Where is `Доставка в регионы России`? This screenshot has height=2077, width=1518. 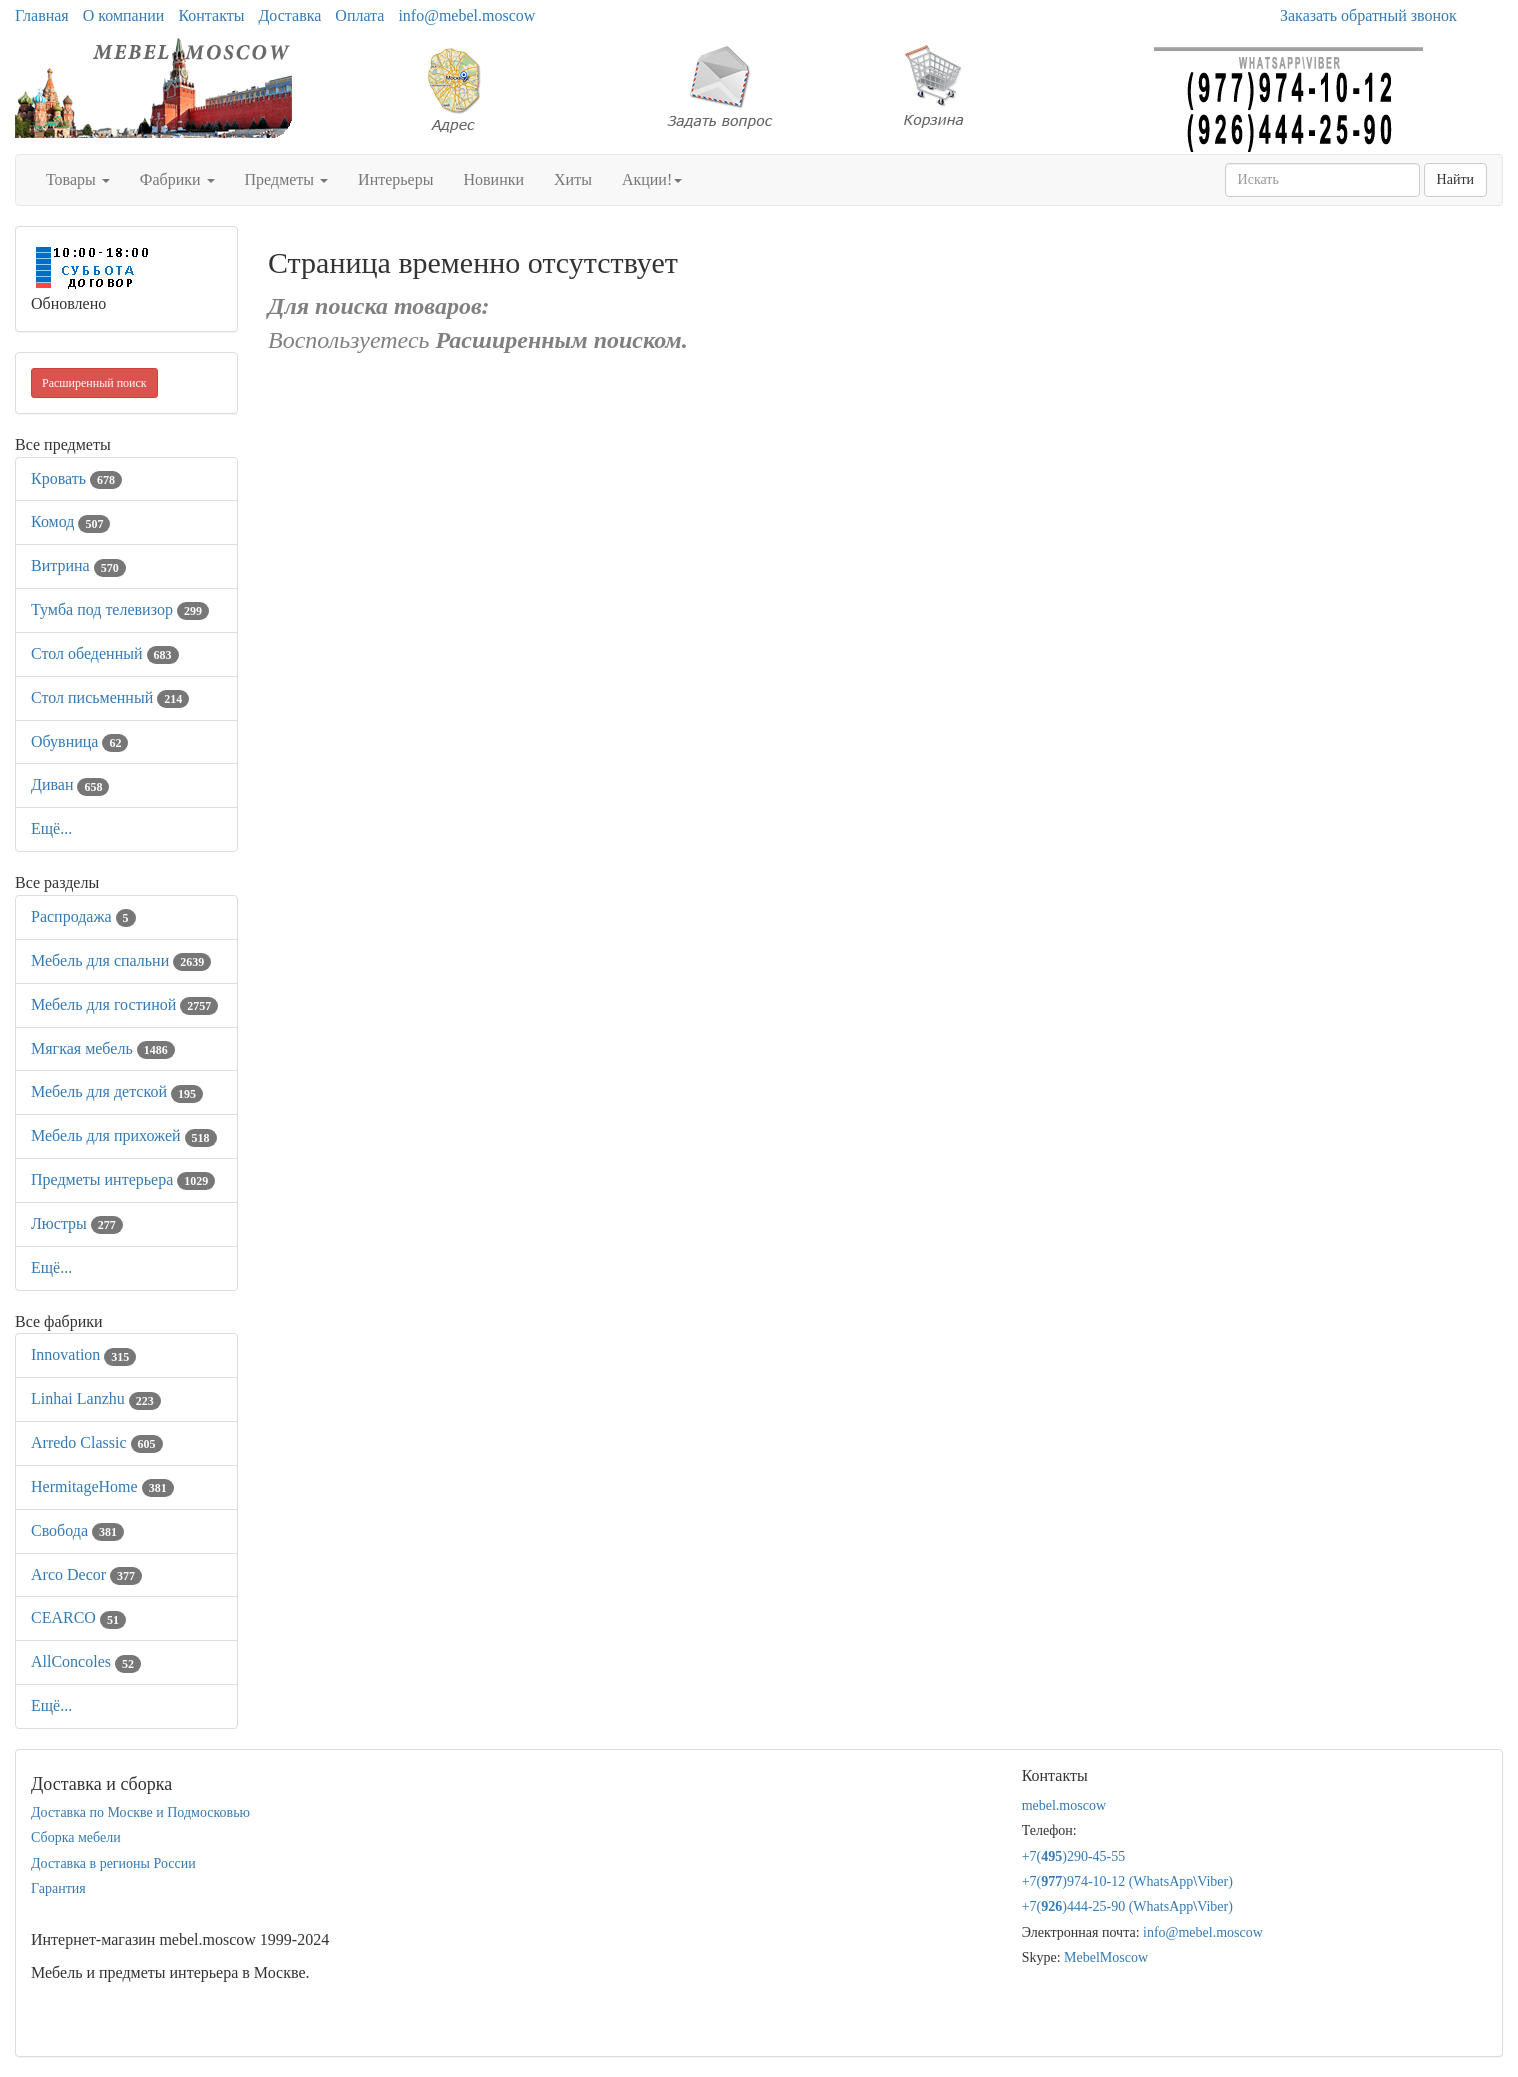 Доставка в регионы России is located at coordinates (113, 1863).